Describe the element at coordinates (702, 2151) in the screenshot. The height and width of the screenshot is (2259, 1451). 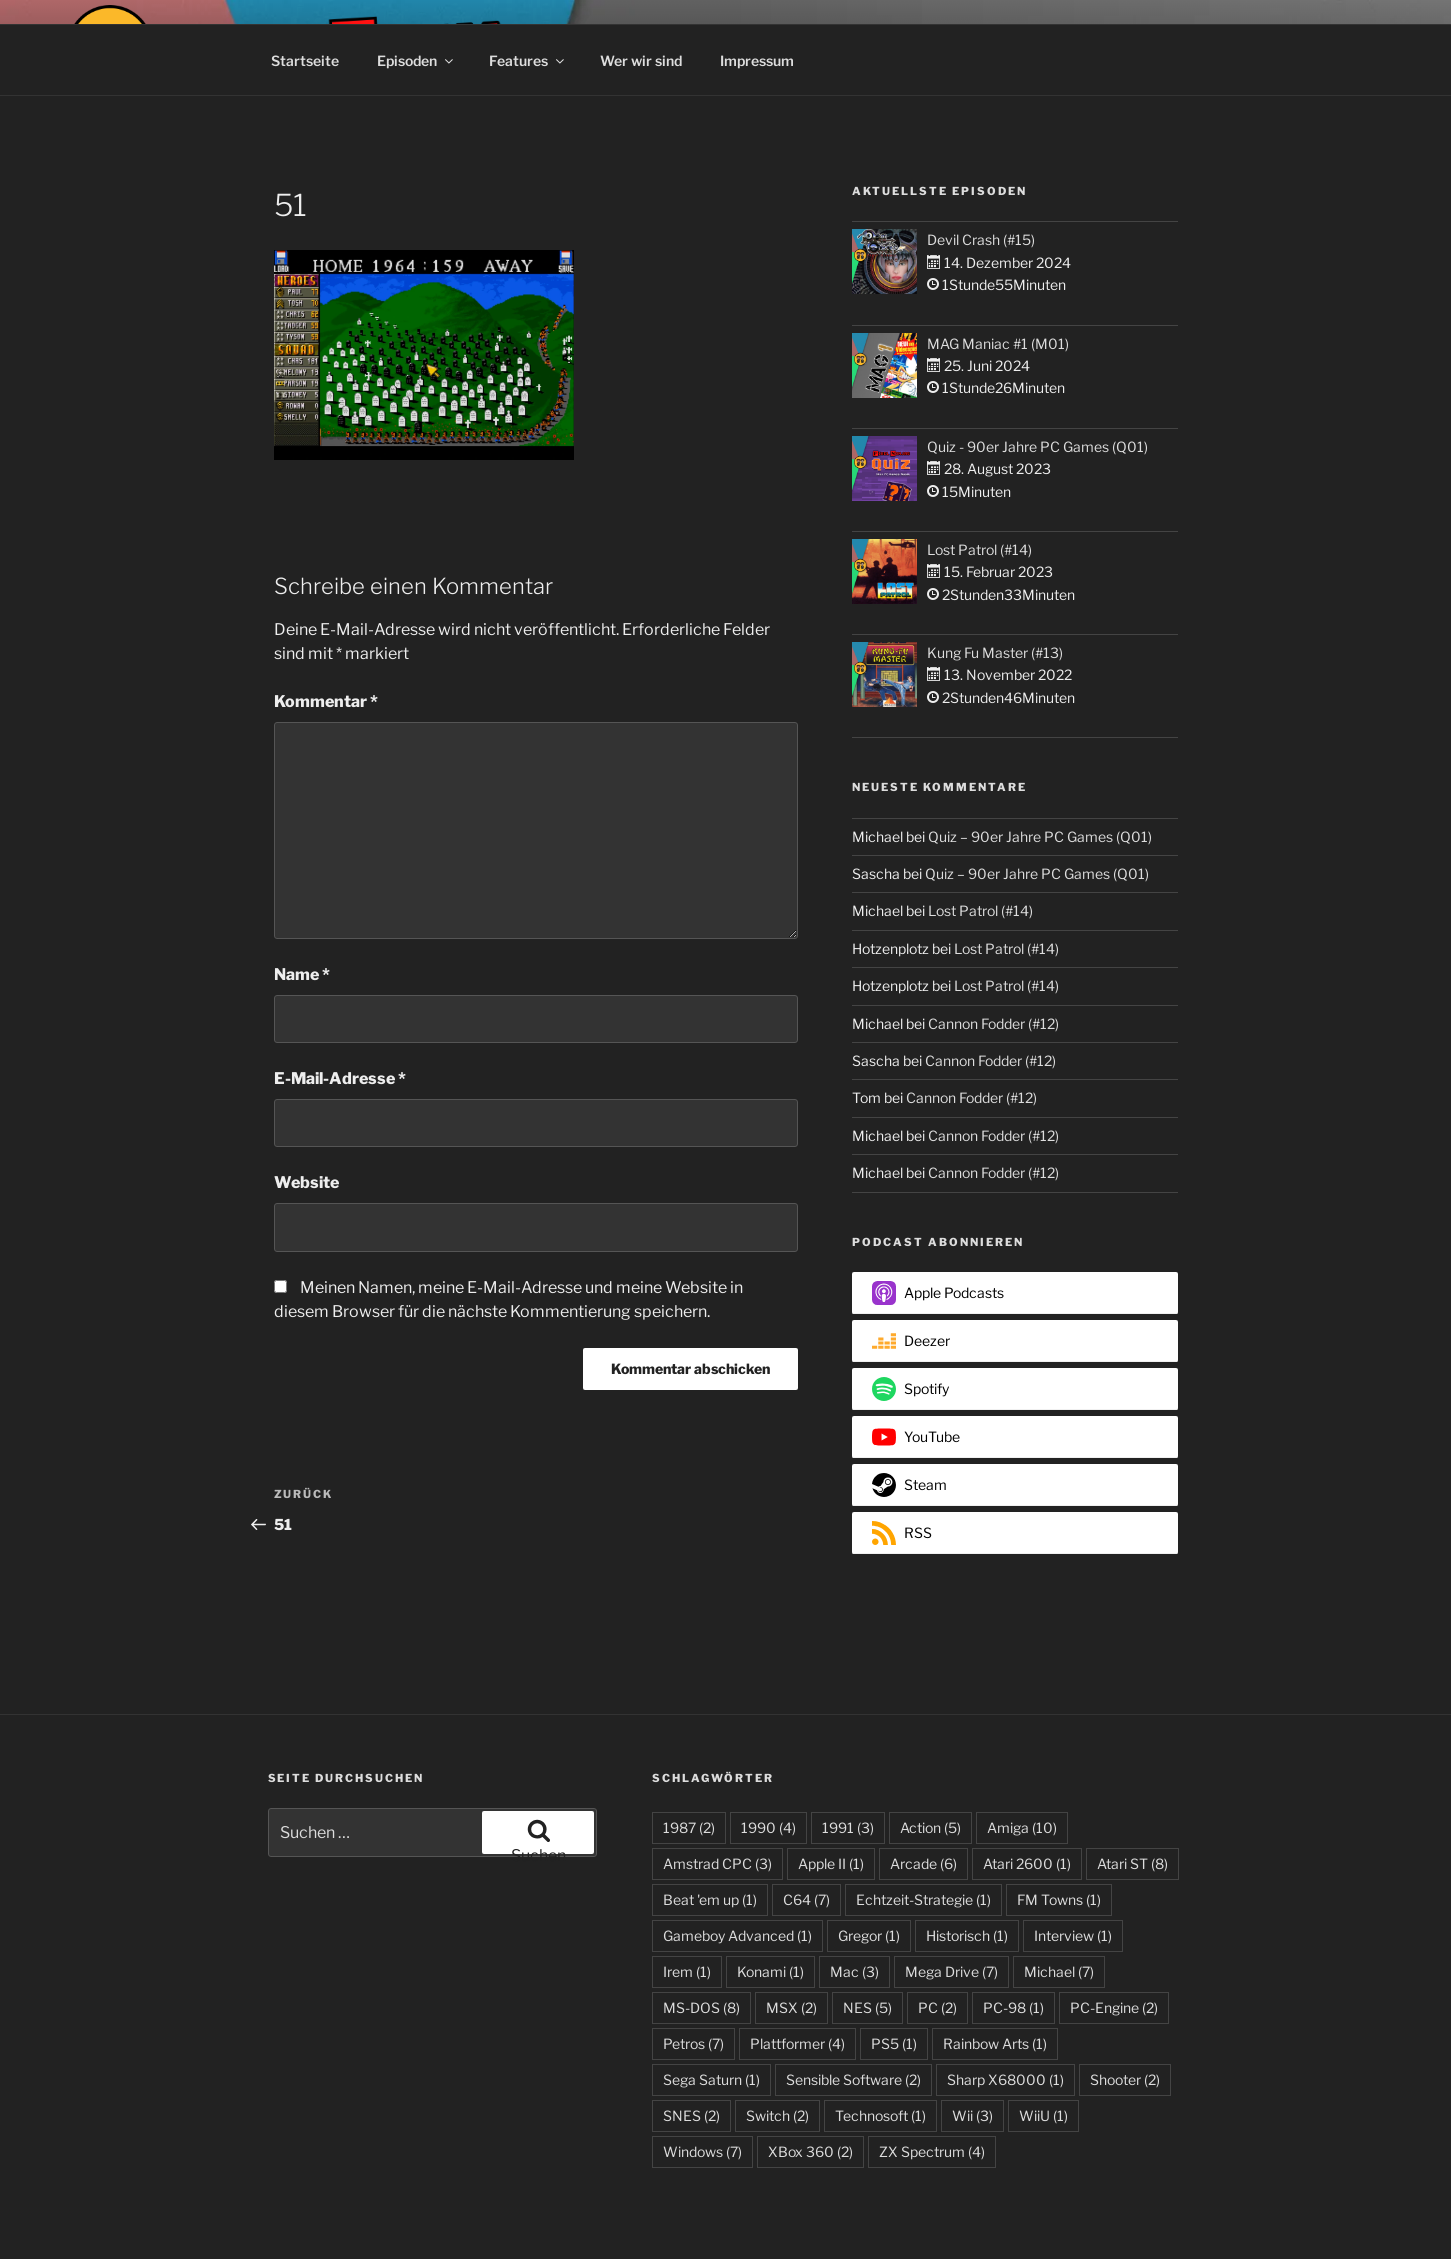
I see `Windows [Windows (7 Einträge)]` at that location.